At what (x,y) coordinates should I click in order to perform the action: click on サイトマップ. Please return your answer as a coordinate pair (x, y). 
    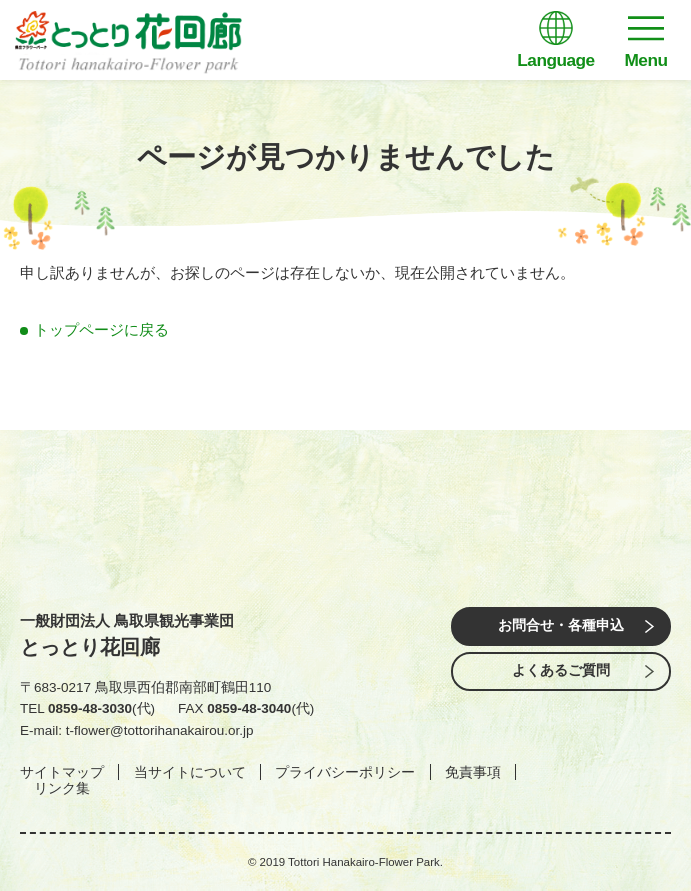
    Looking at the image, I should click on (62, 772).